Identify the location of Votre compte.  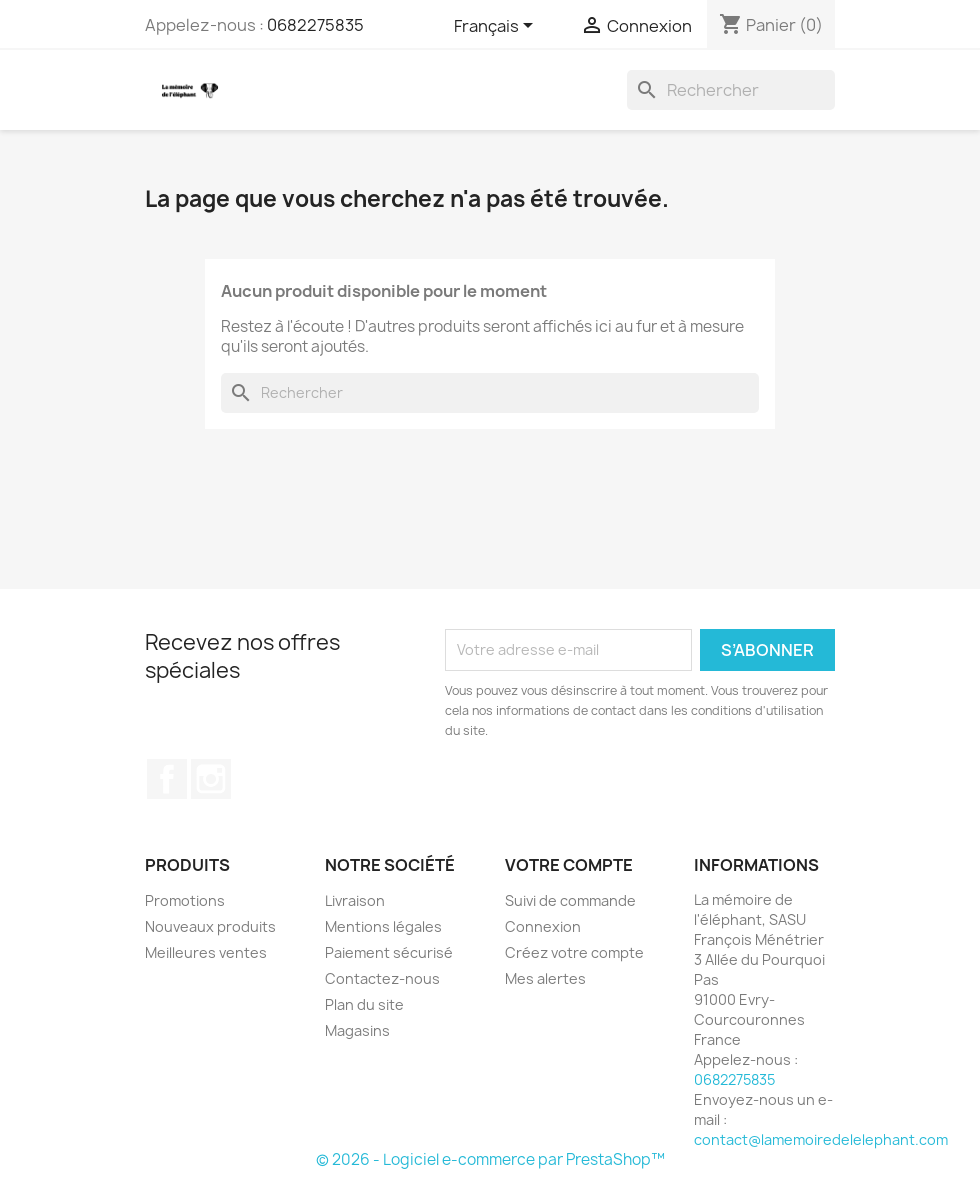
(569, 865).